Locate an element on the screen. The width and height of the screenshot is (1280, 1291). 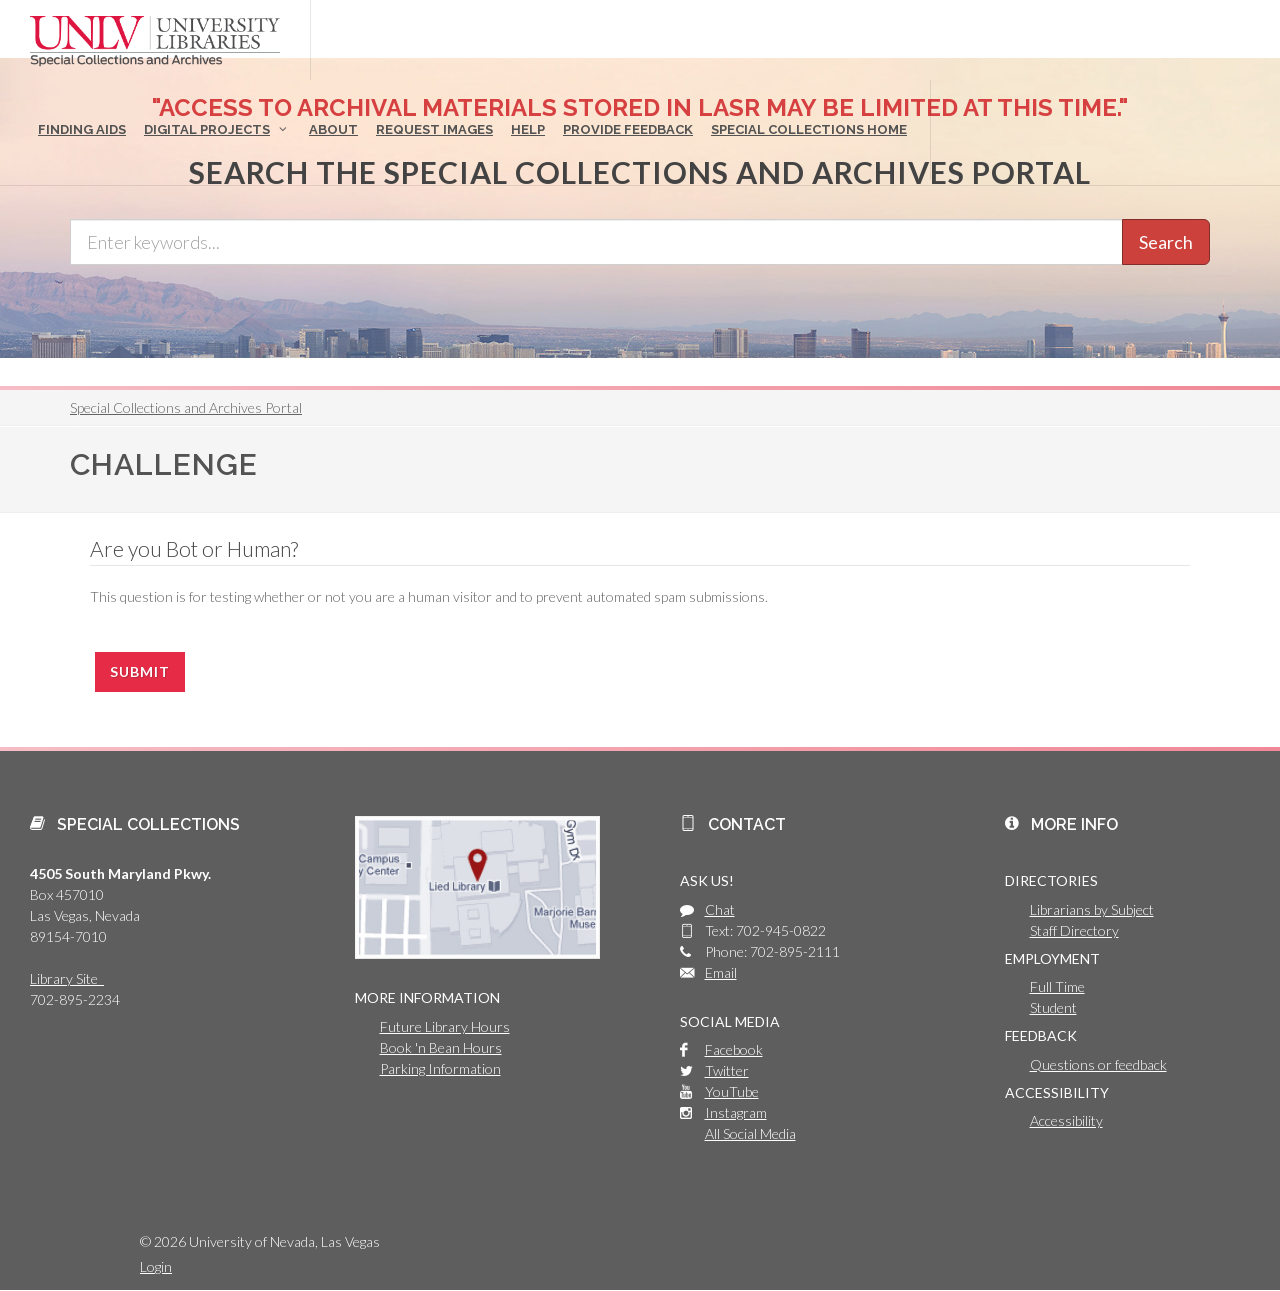
Library Site is located at coordinates (67, 978).